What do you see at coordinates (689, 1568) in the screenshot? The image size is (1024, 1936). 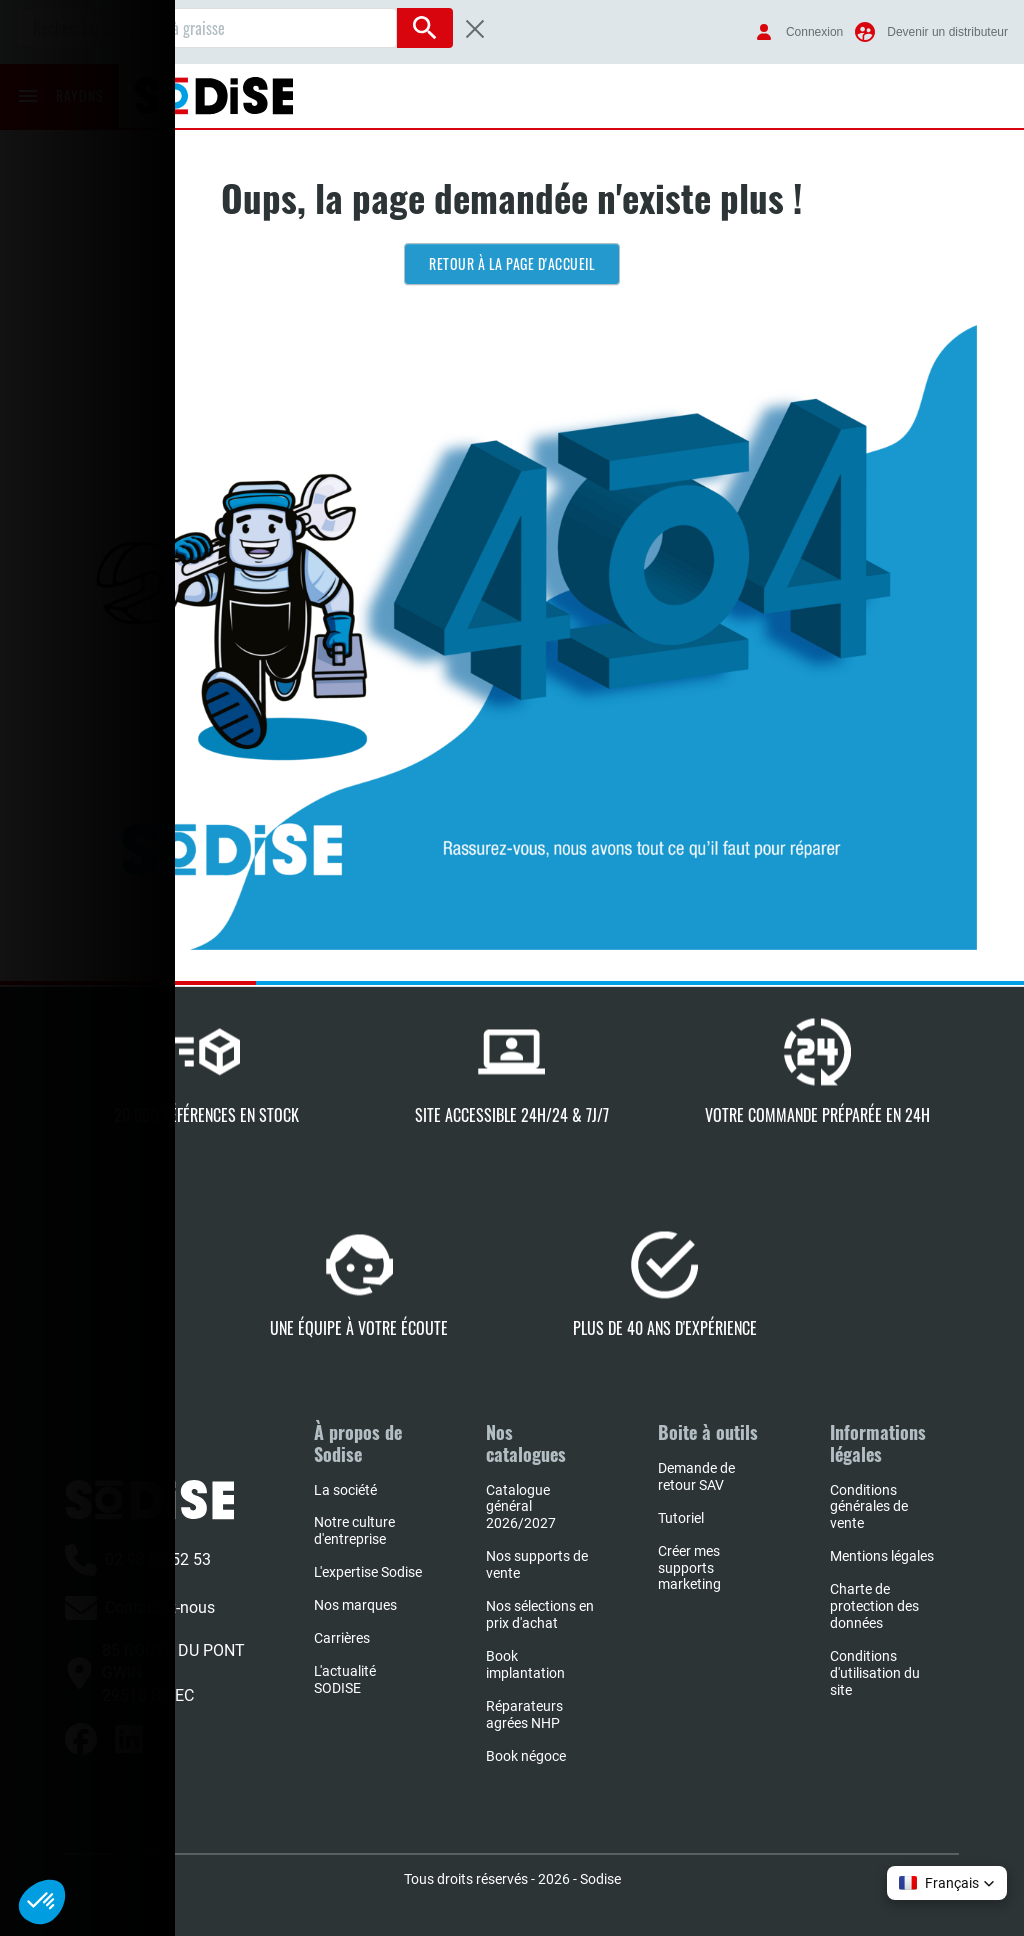 I see `Créer mes supports marketing` at bounding box center [689, 1568].